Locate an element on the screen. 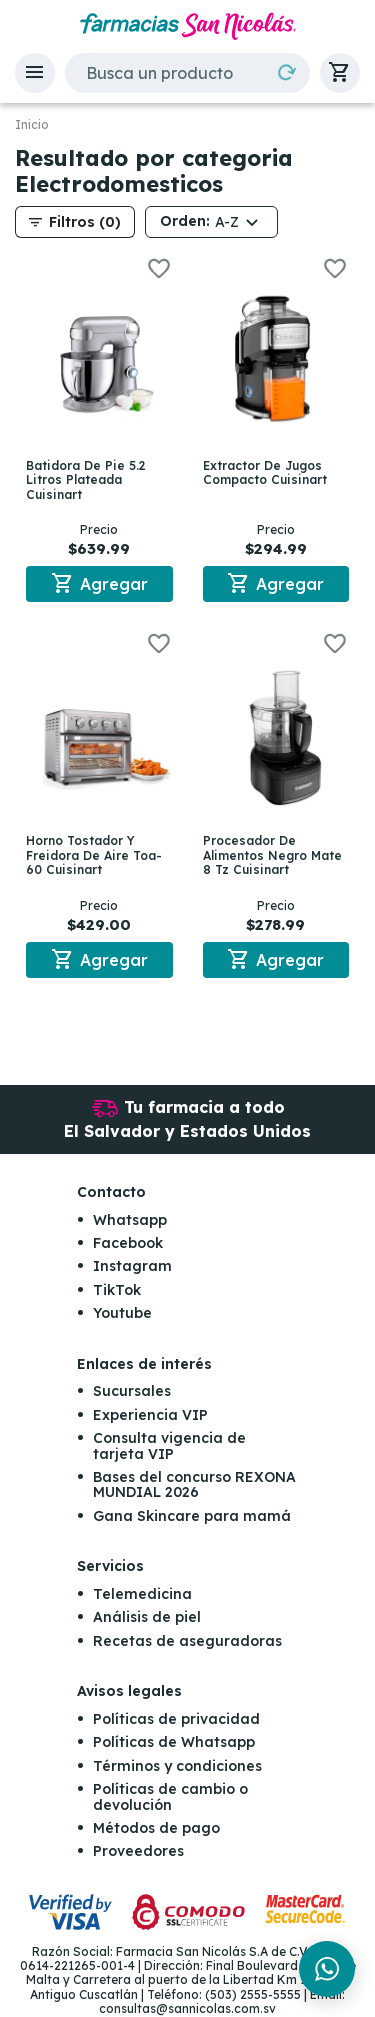  Gana Skincare para mamá is located at coordinates (192, 1516).